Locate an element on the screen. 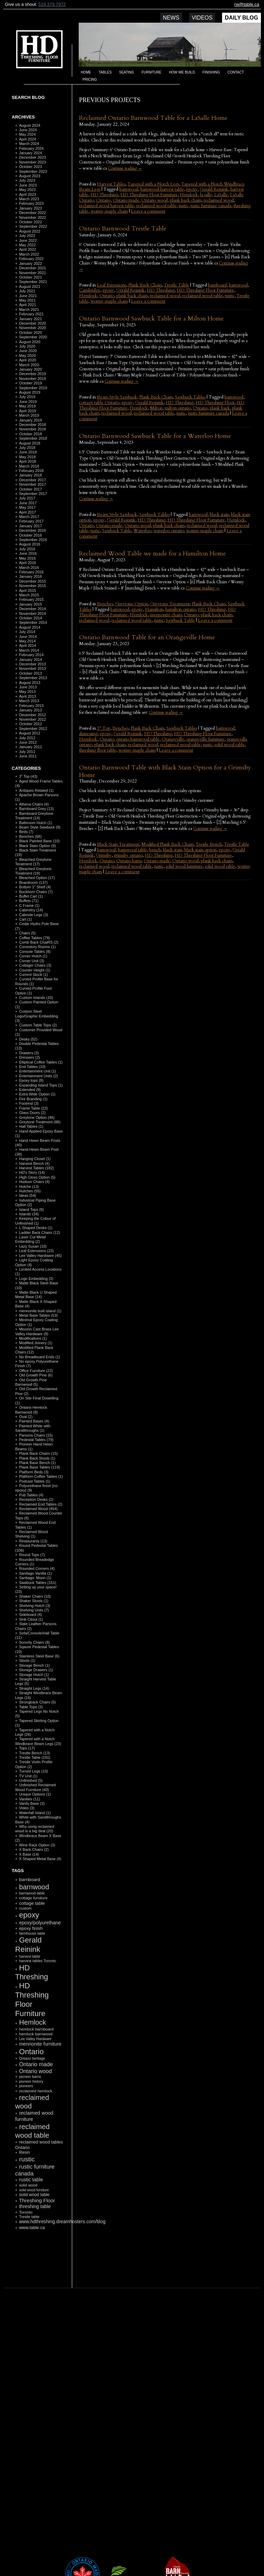 The height and width of the screenshot is (2576, 264). April 2015 is located at coordinates (27, 590).